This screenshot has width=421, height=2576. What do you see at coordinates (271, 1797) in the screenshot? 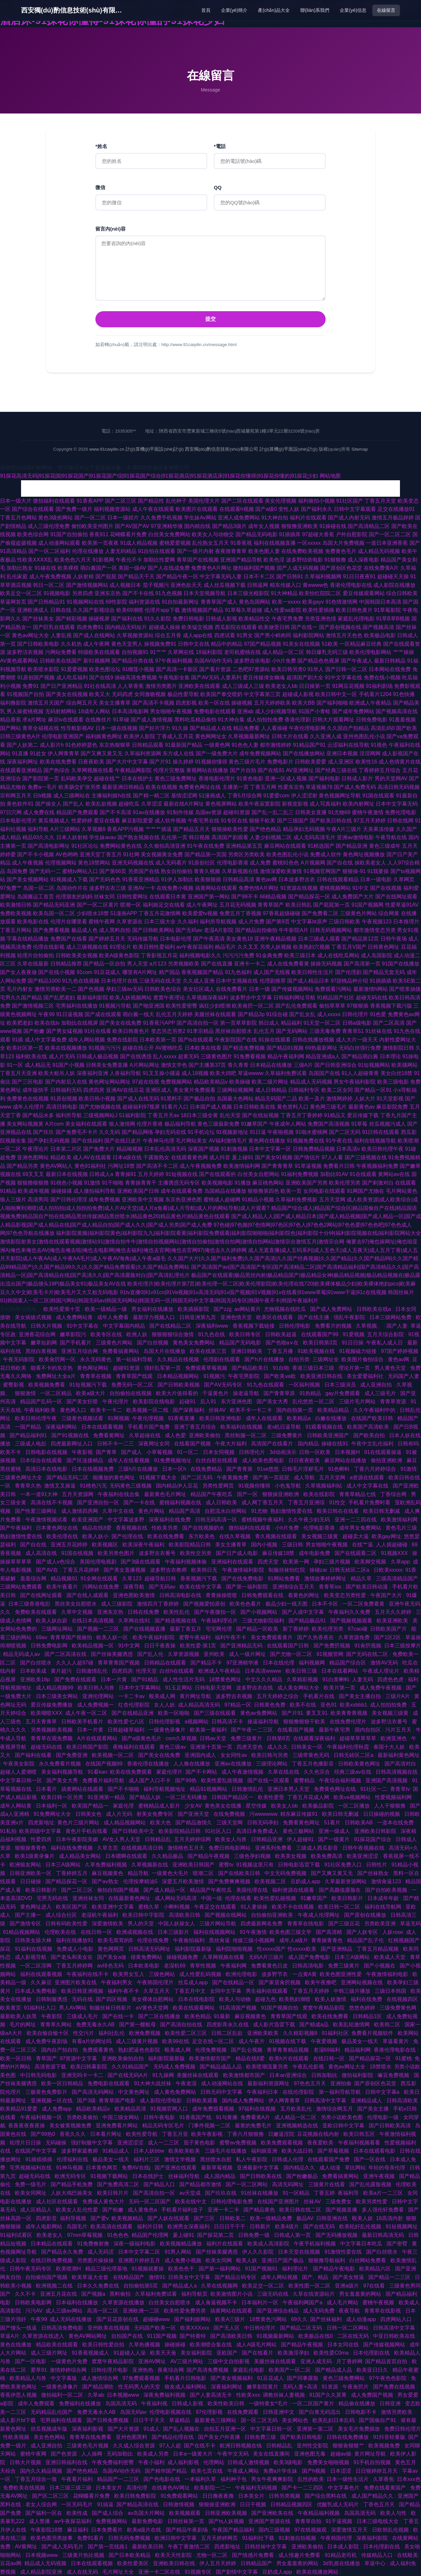
I see `欧美性爱受` at bounding box center [271, 1797].